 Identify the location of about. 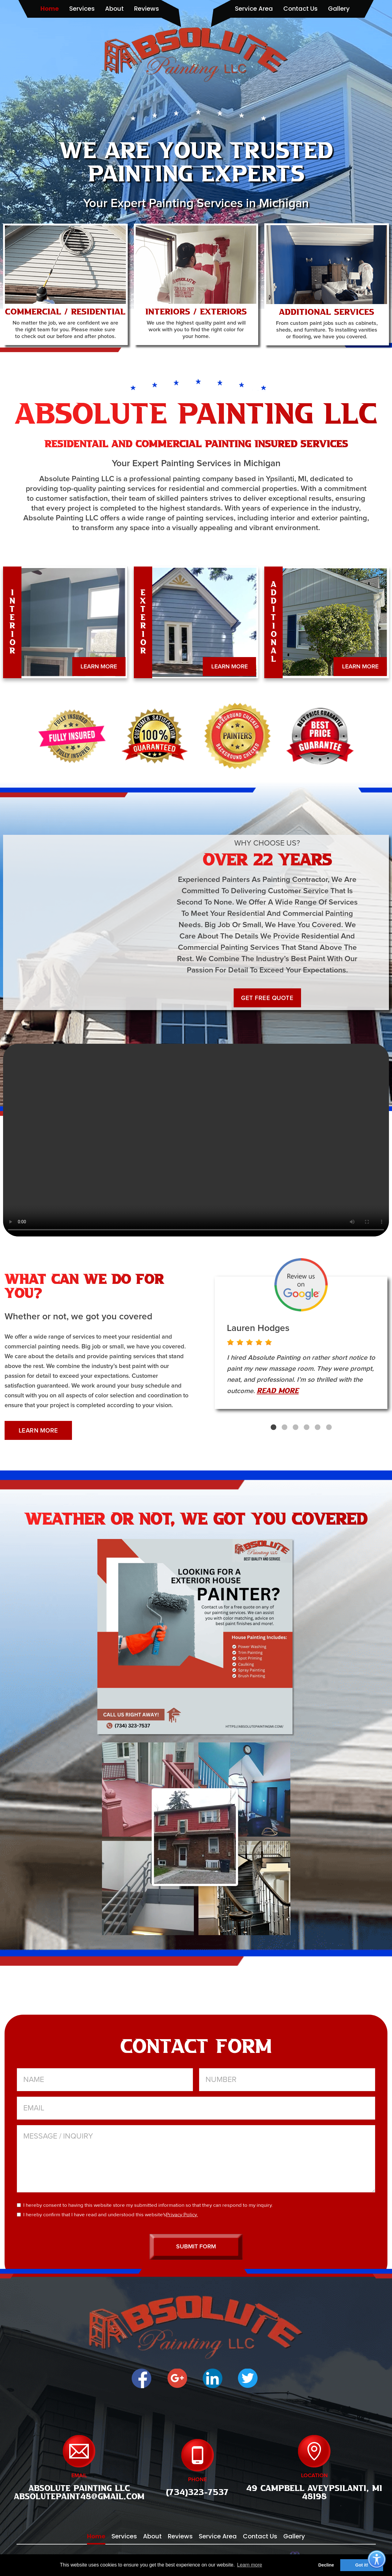
(114, 8).